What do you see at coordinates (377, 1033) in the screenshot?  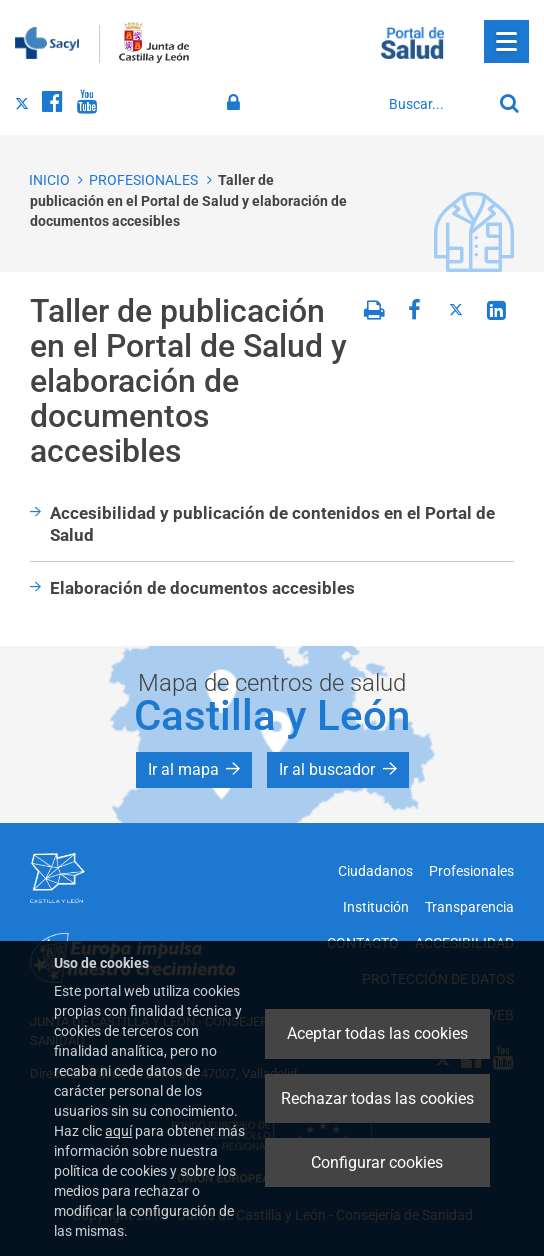 I see `Aceptar todas las cookies` at bounding box center [377, 1033].